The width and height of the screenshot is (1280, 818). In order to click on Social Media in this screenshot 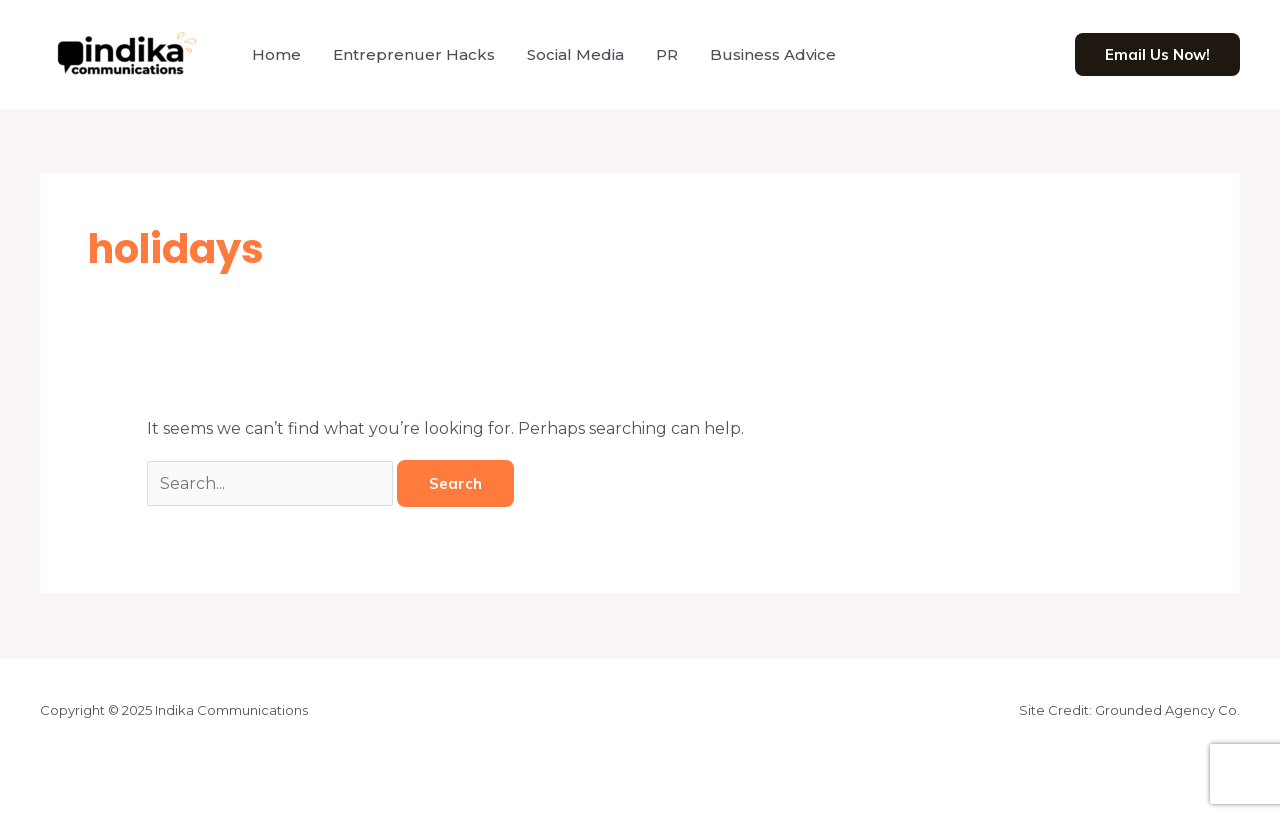, I will do `click(575, 54)`.